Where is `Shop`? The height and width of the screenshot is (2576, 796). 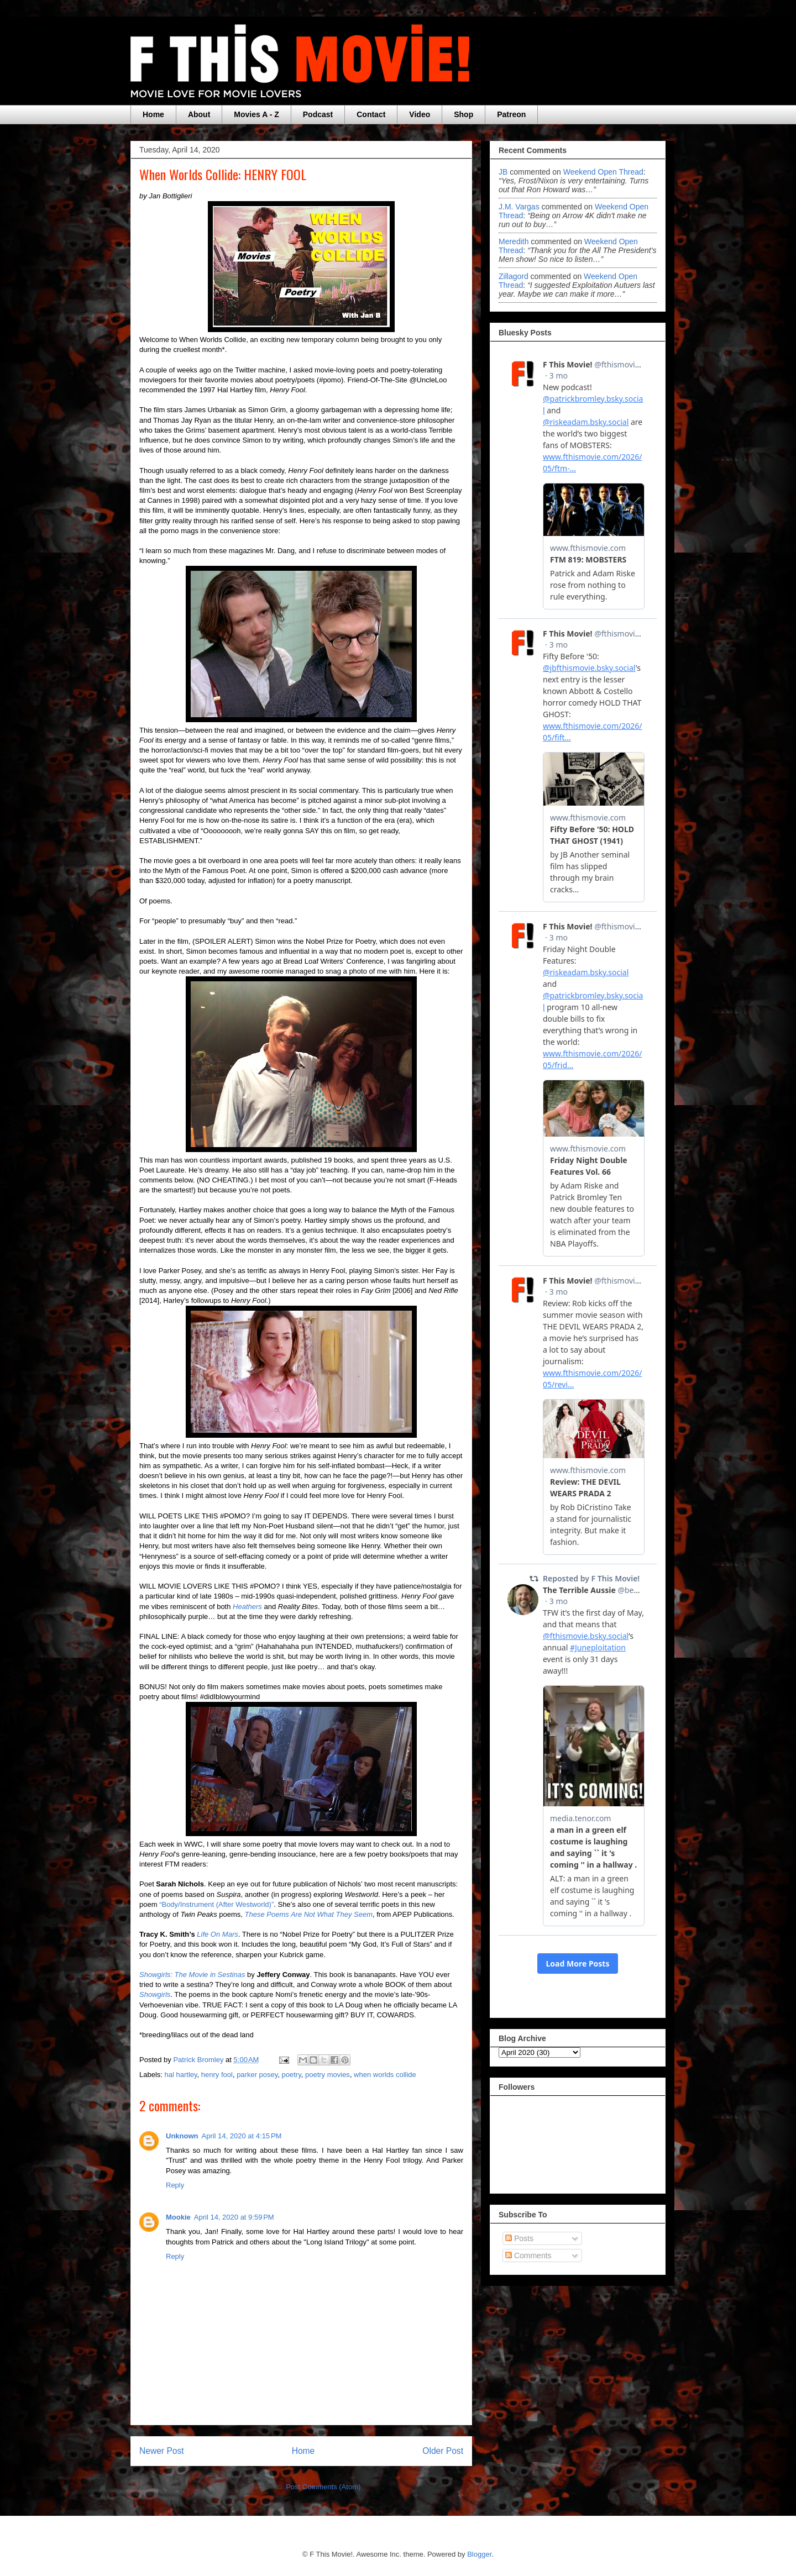
Shop is located at coordinates (463, 114).